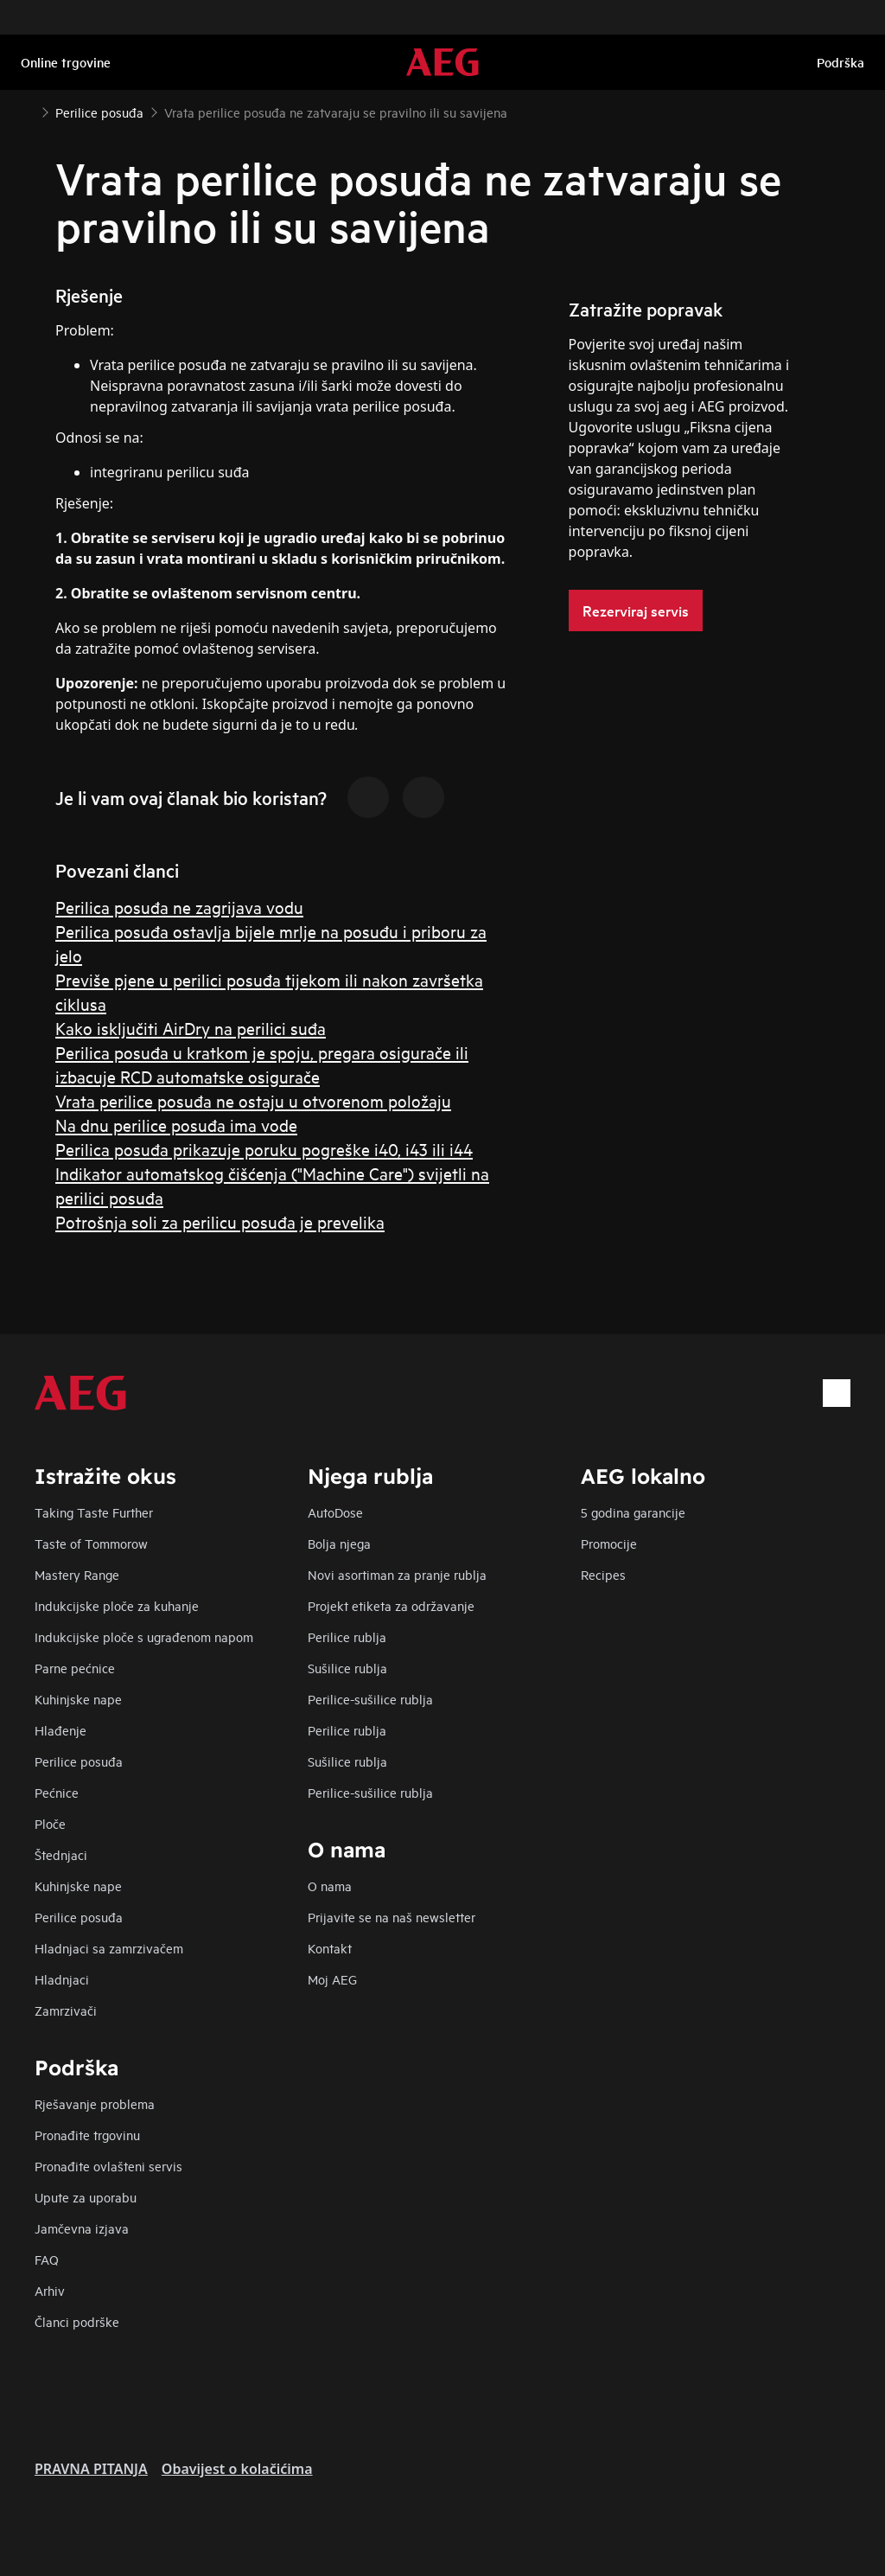 This screenshot has width=885, height=2576. I want to click on Indukcijske ploče za kuhanje, so click(117, 1605).